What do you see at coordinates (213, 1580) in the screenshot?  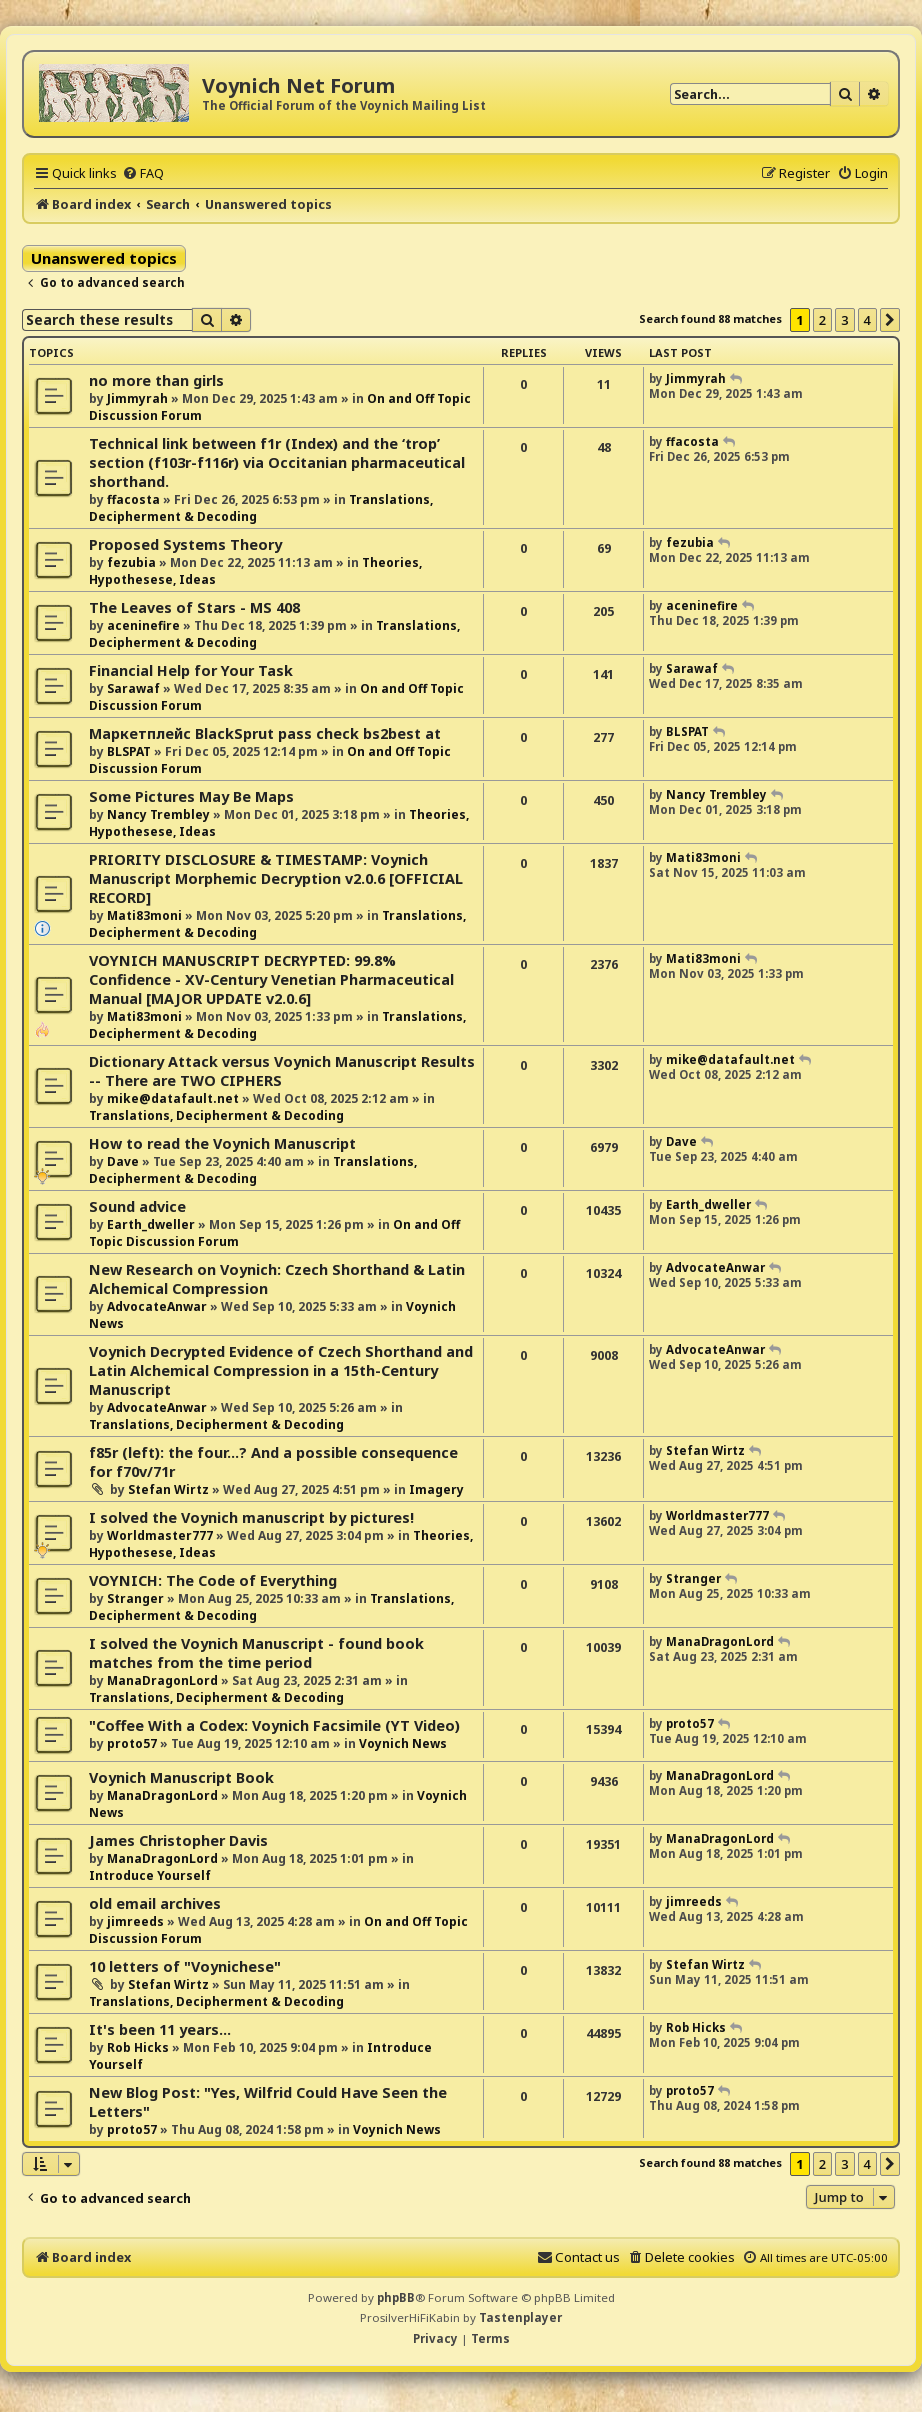 I see `VOYNICH: The Code of Everything` at bounding box center [213, 1580].